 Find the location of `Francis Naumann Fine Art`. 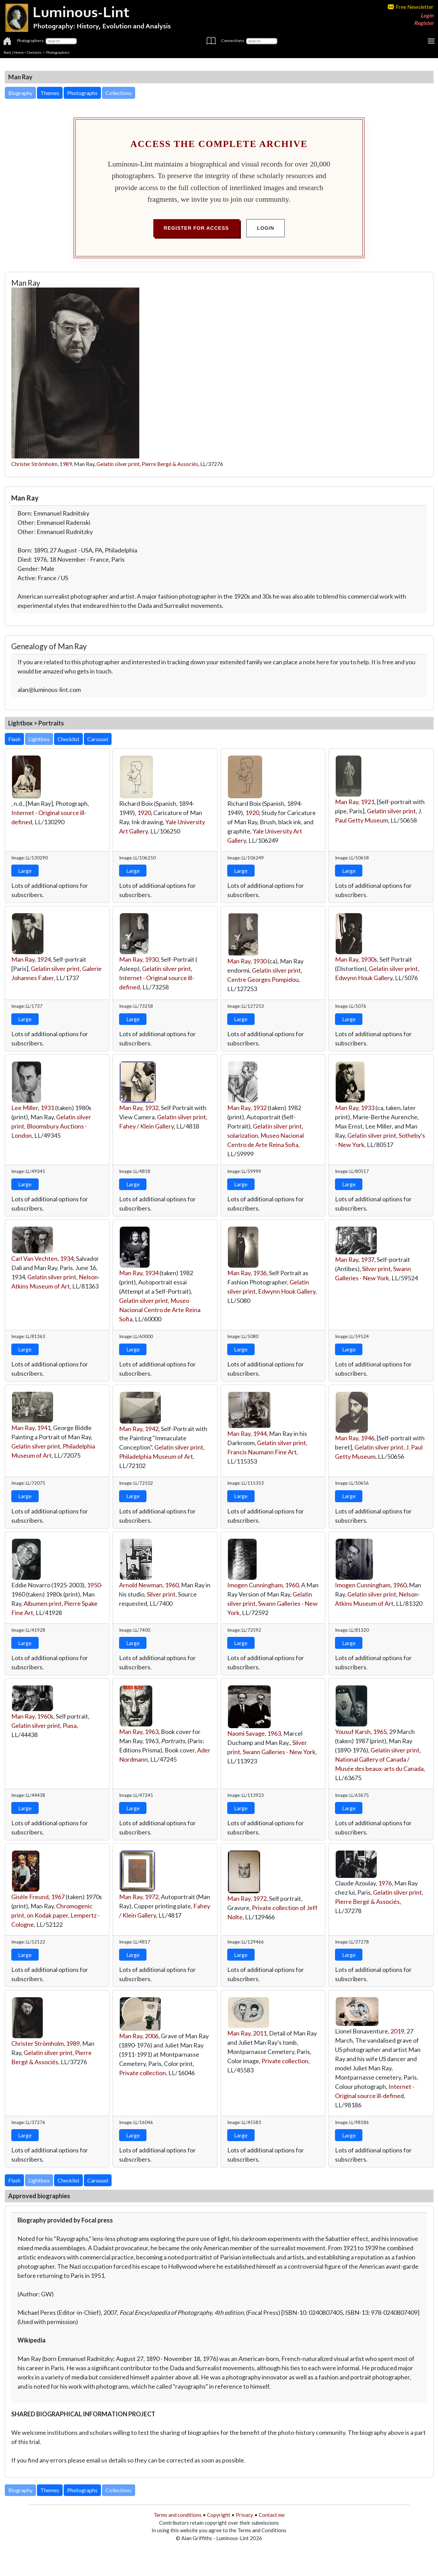

Francis Naumann Fine Art is located at coordinates (262, 1452).